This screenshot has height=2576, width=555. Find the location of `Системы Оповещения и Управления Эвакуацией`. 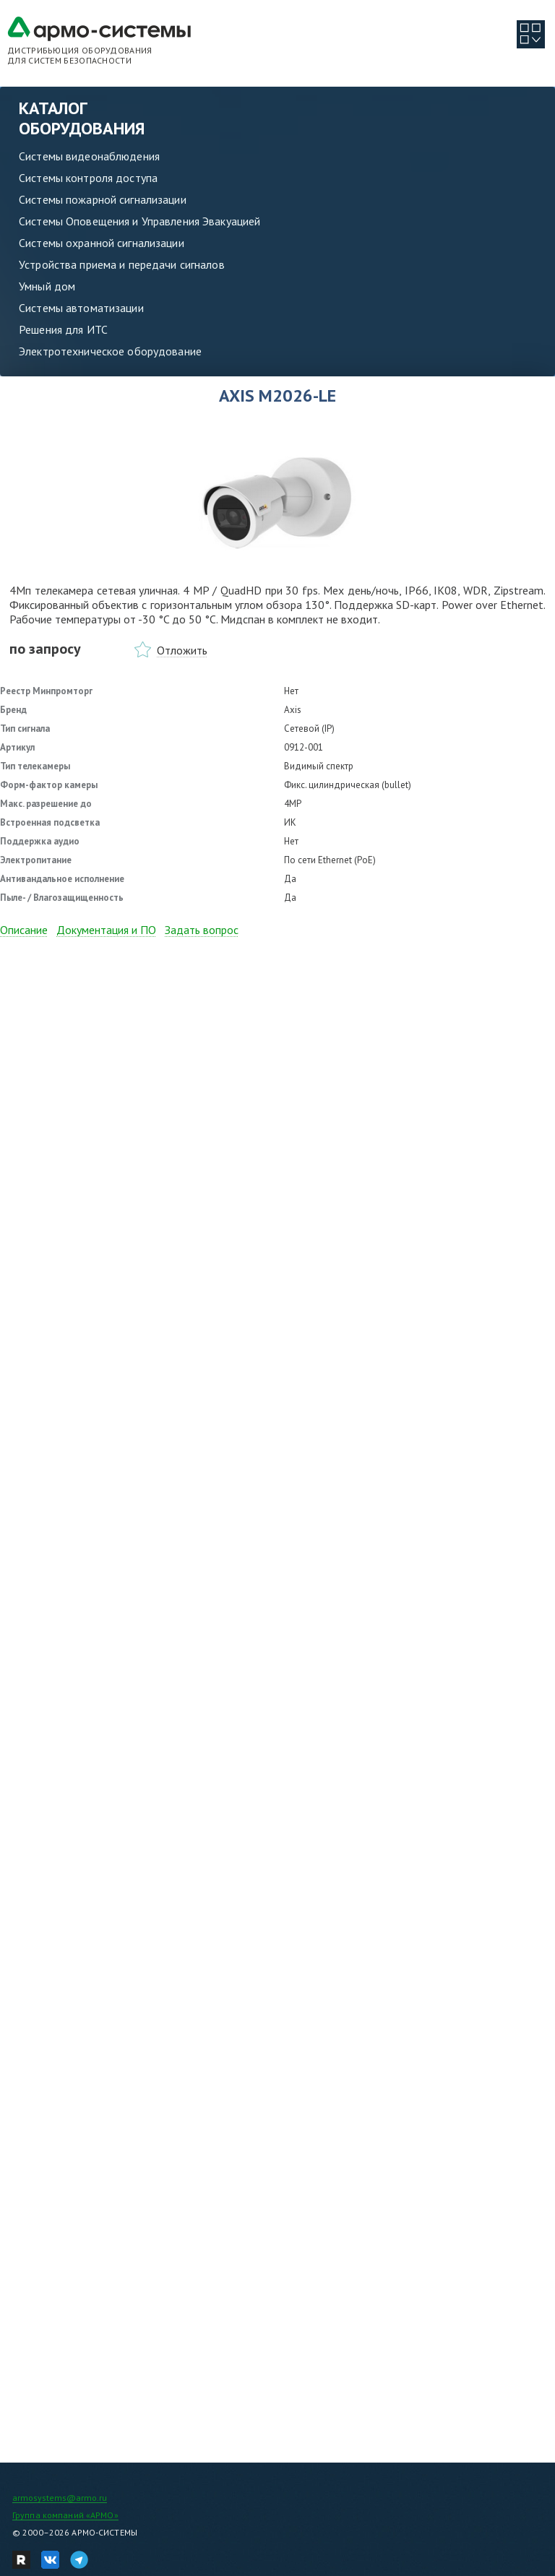

Системы Оповещения и Управления Эвакуацией is located at coordinates (139, 221).